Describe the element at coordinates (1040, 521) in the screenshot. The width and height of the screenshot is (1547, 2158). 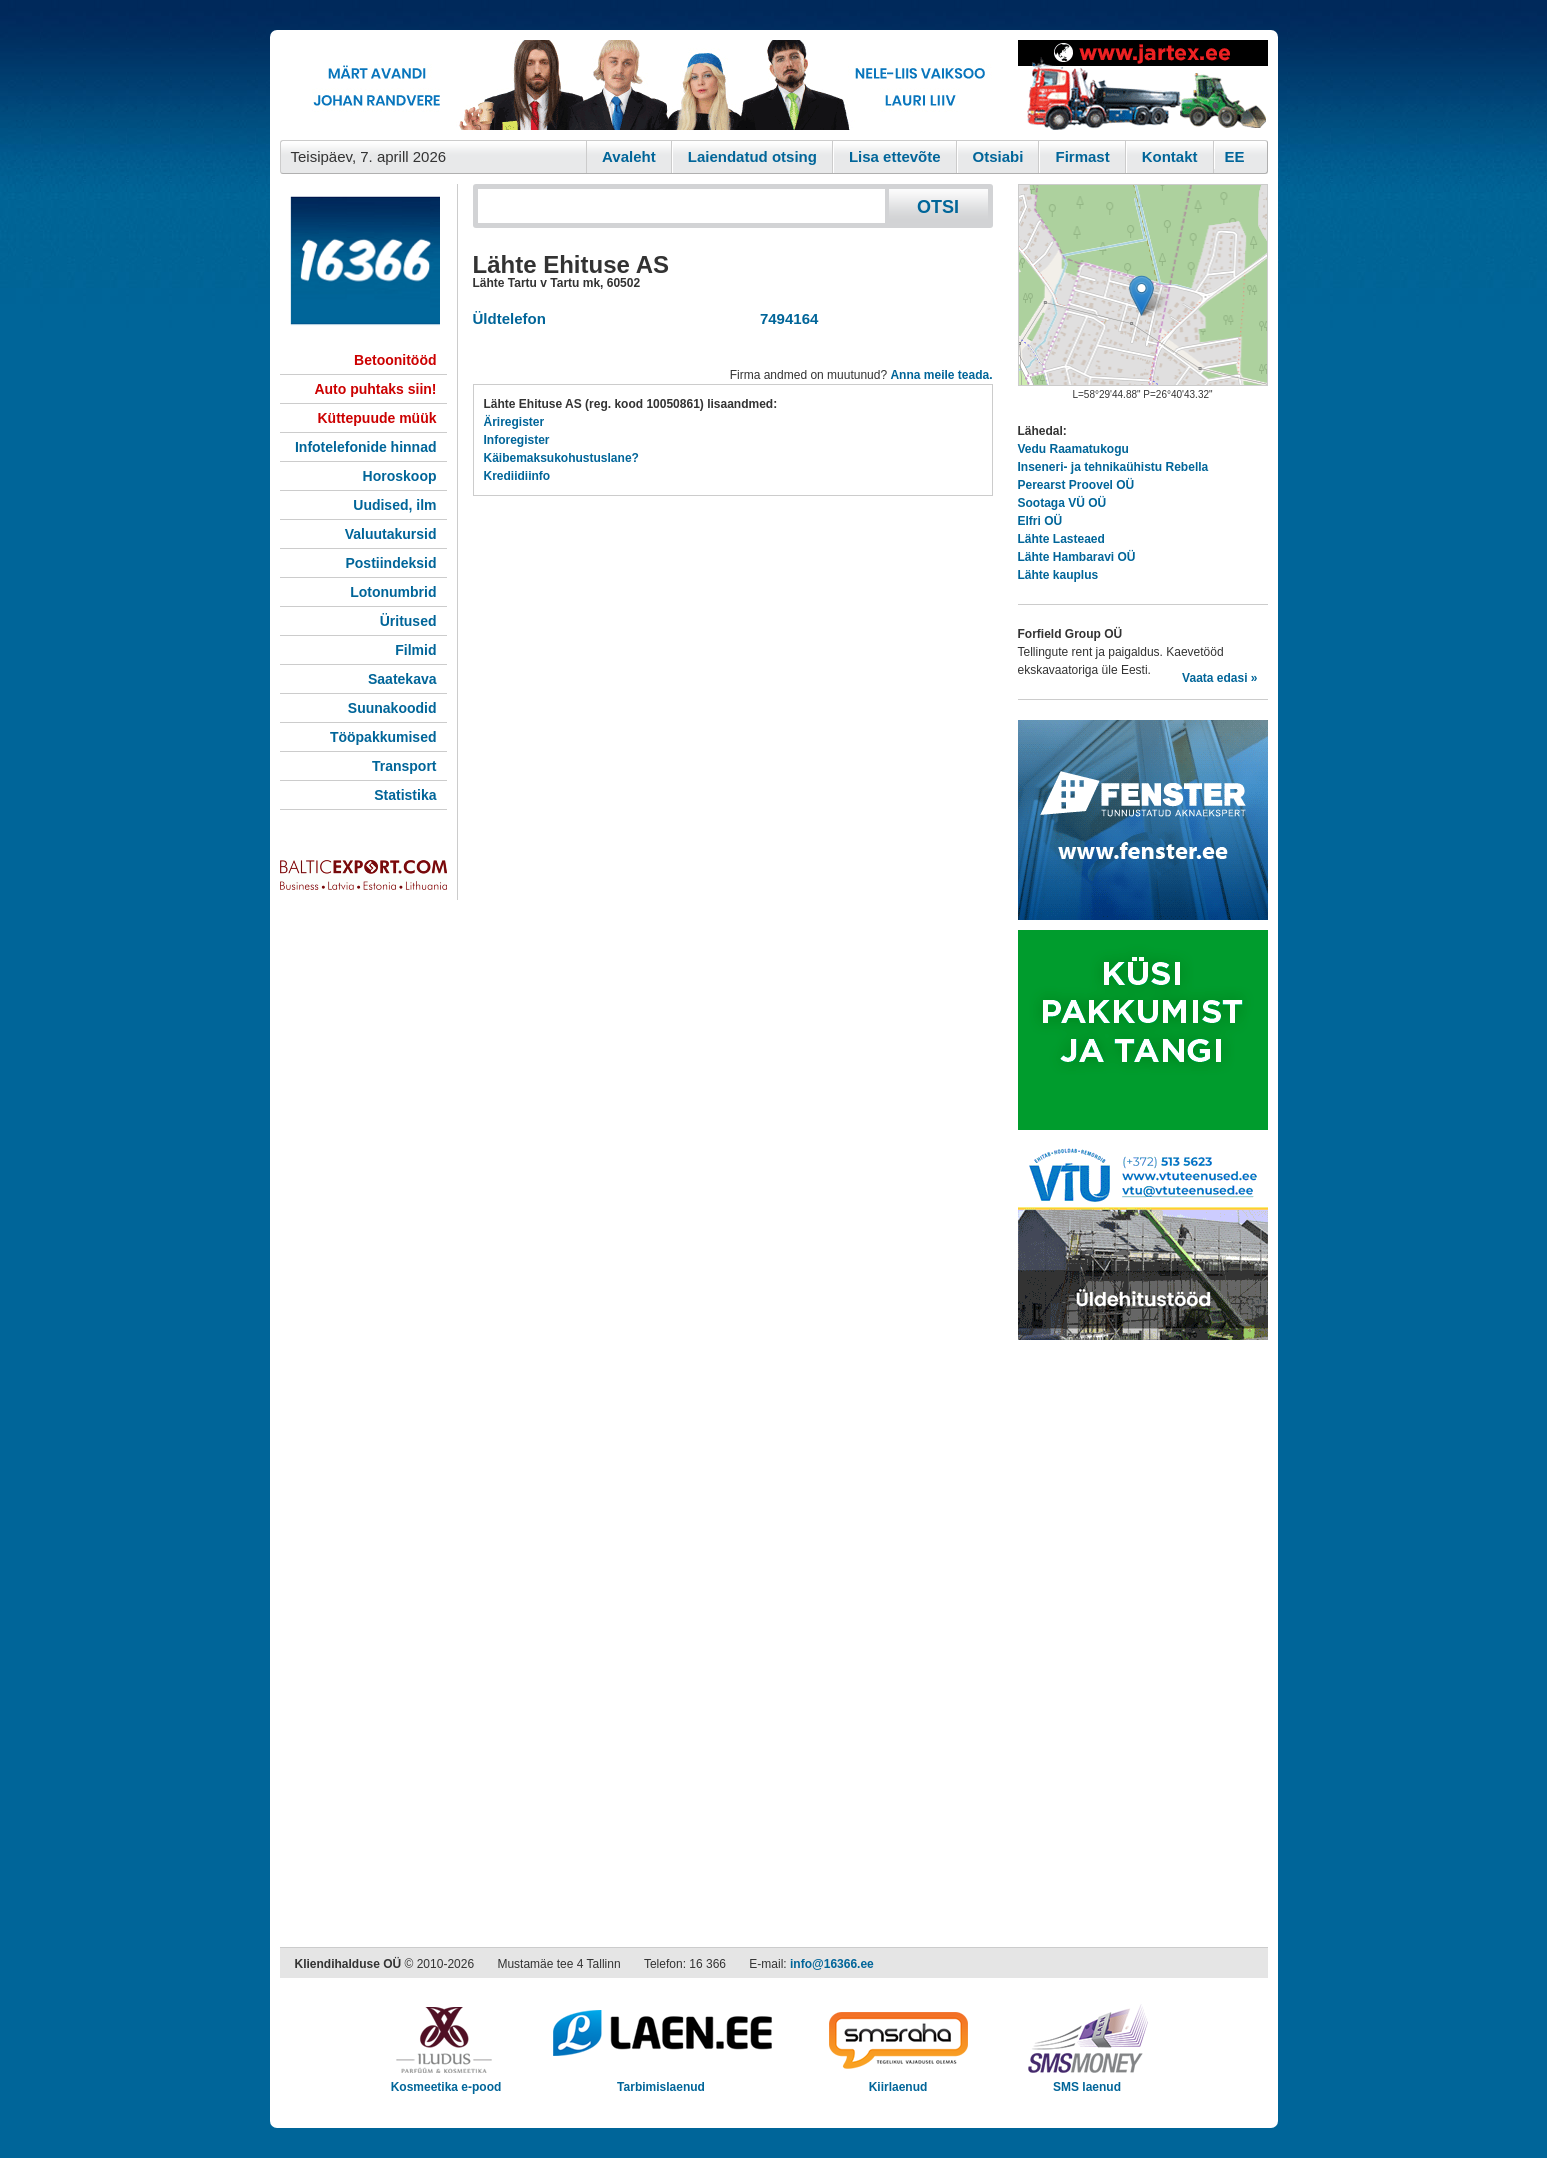
I see `Elfri OÜ` at that location.